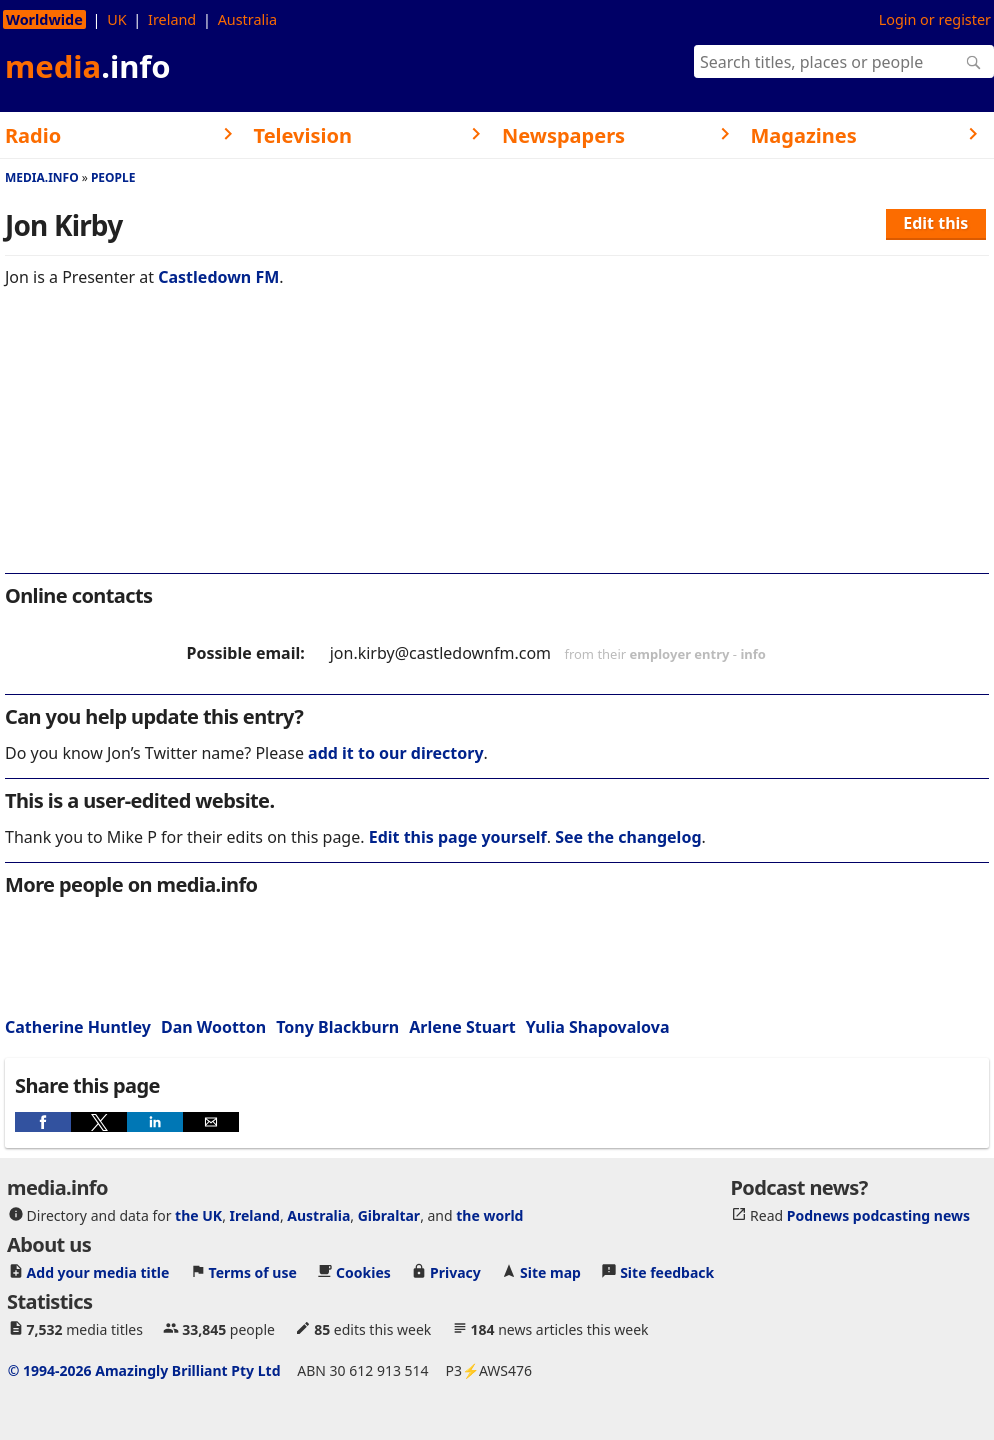  What do you see at coordinates (44, 19) in the screenshot?
I see `Worldwide` at bounding box center [44, 19].